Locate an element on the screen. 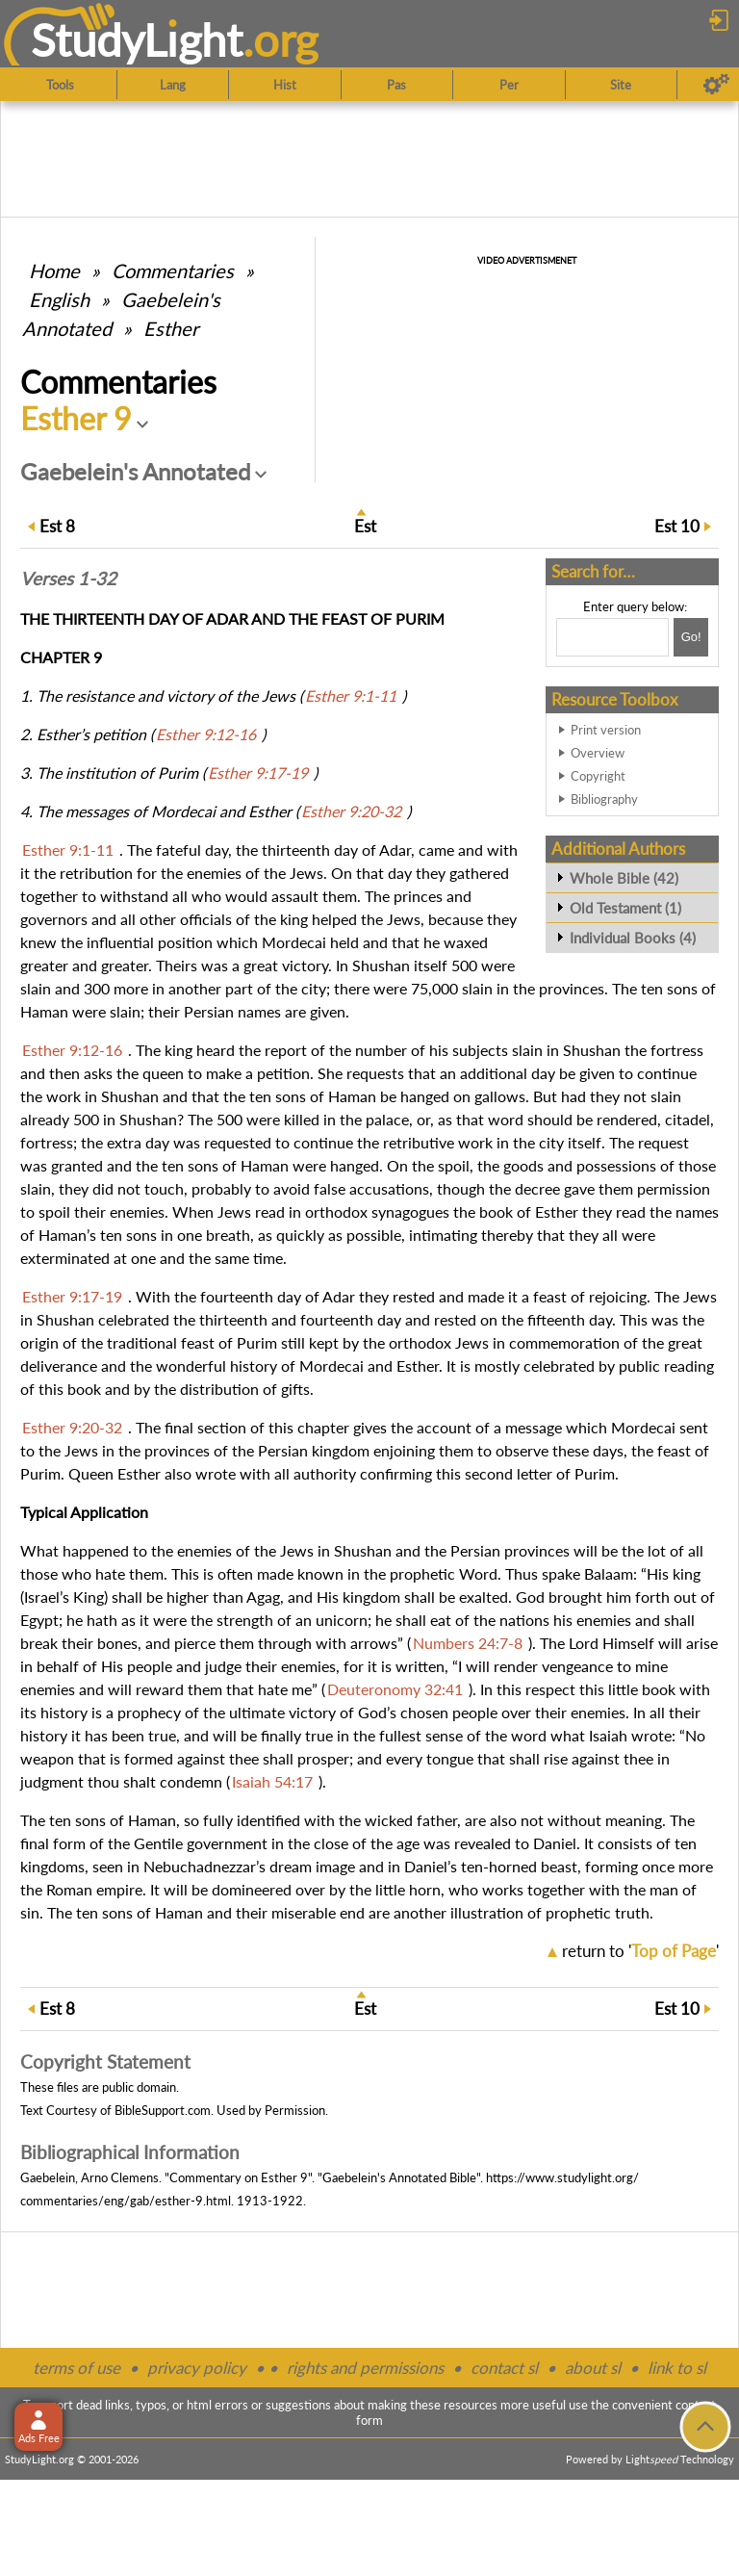  Bibliography is located at coordinates (604, 799).